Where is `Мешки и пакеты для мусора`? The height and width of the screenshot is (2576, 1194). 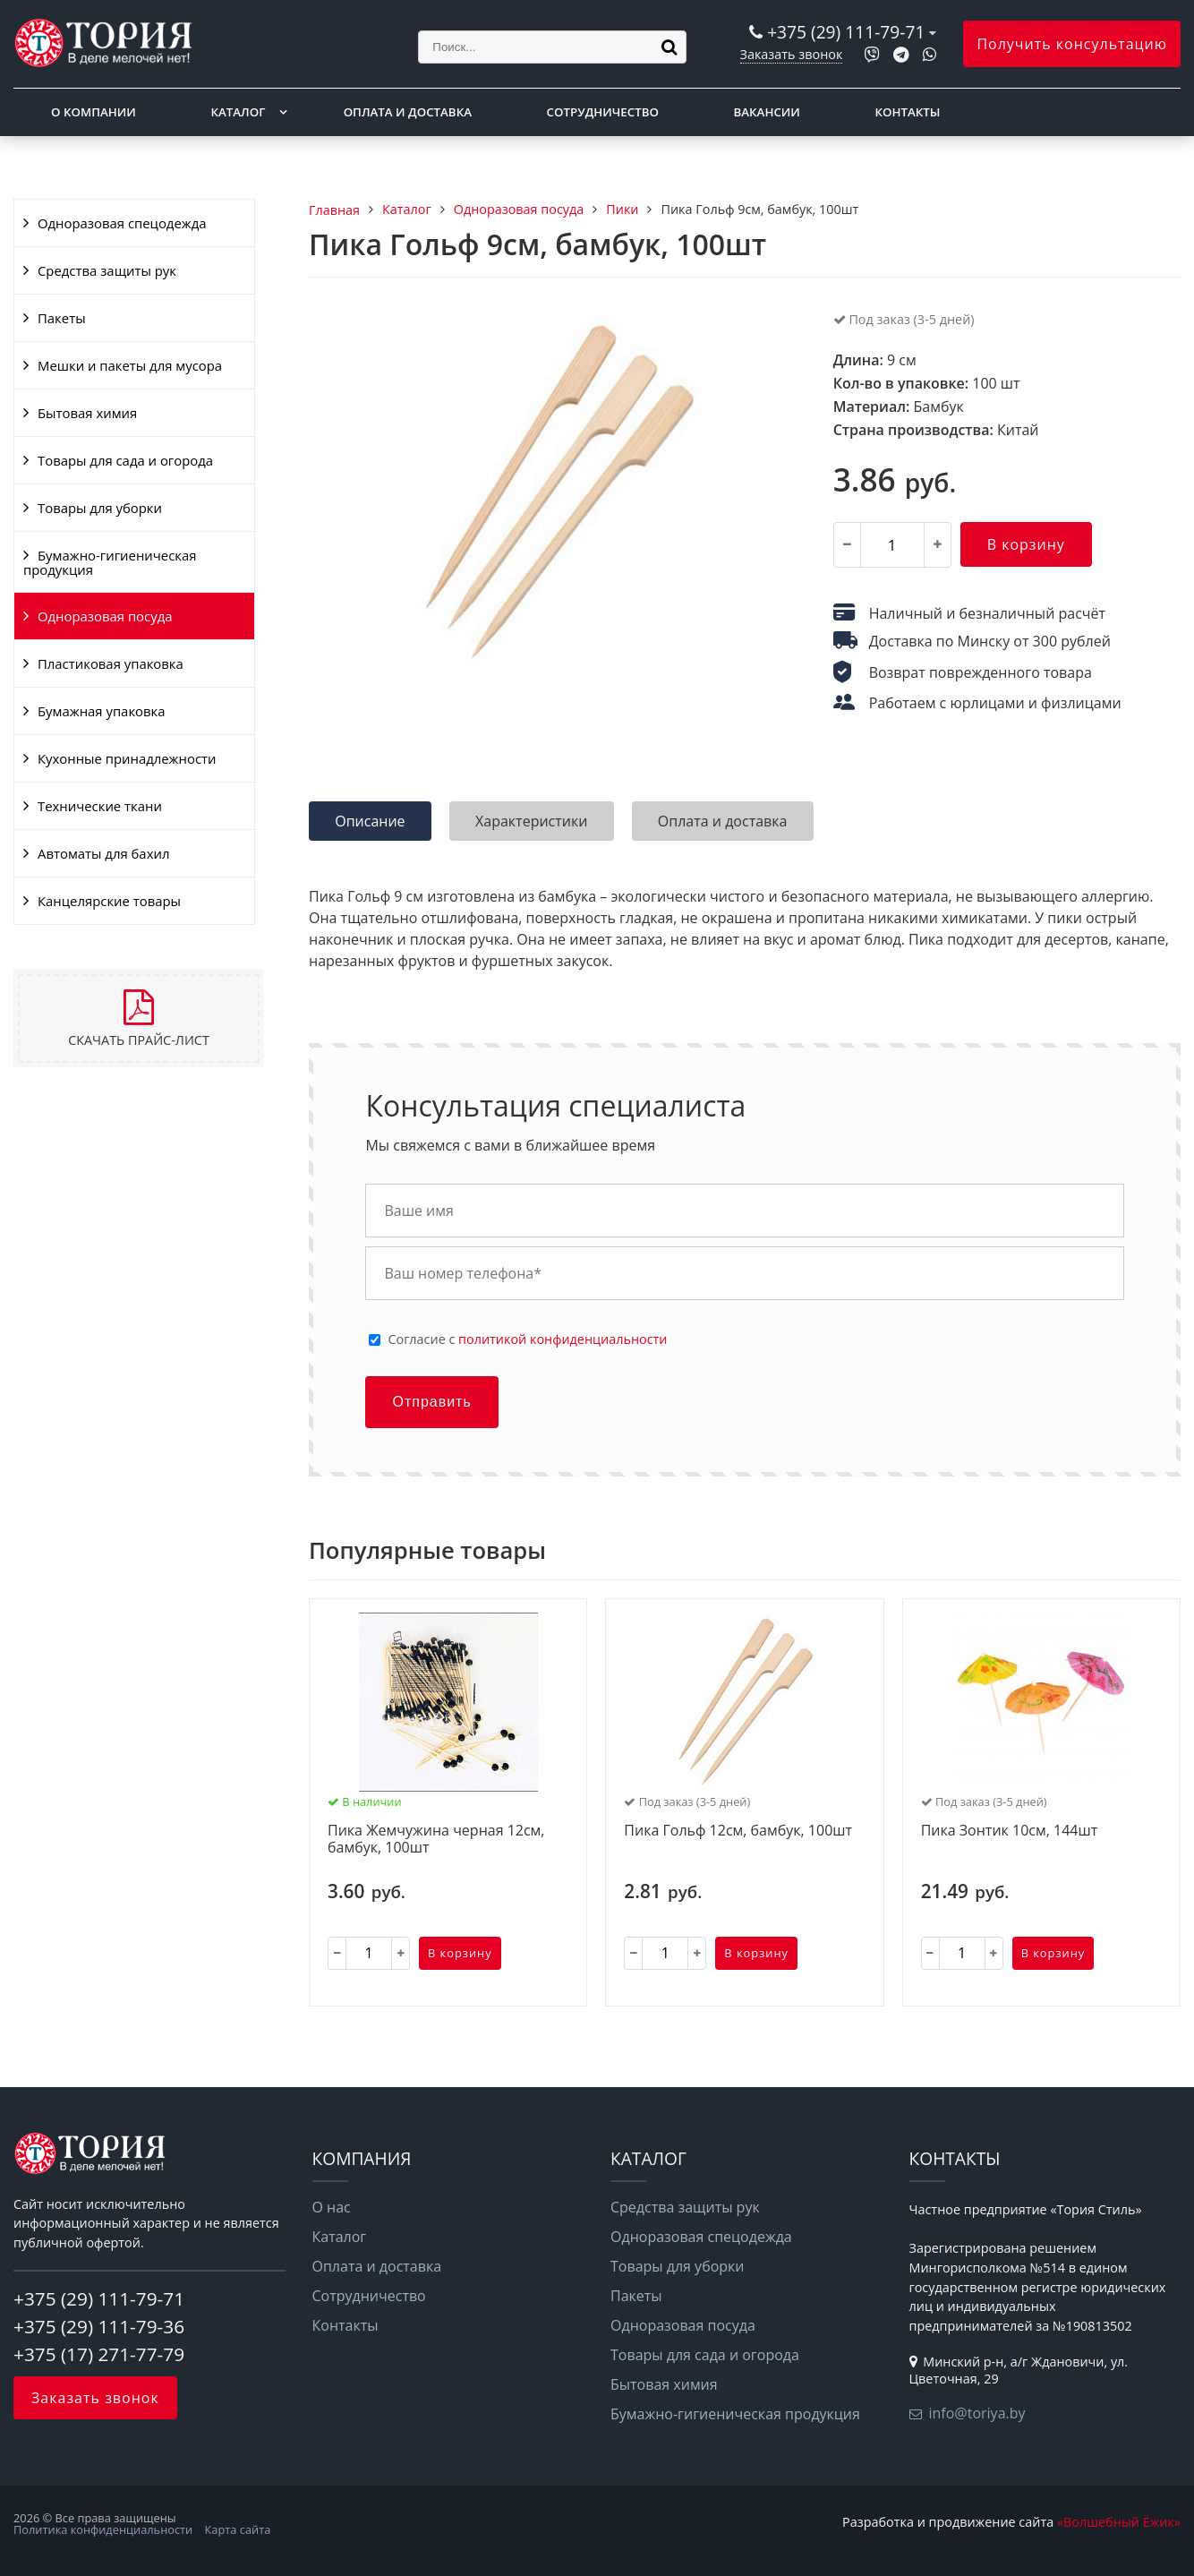
Мешки и пакеты для мусора is located at coordinates (130, 365).